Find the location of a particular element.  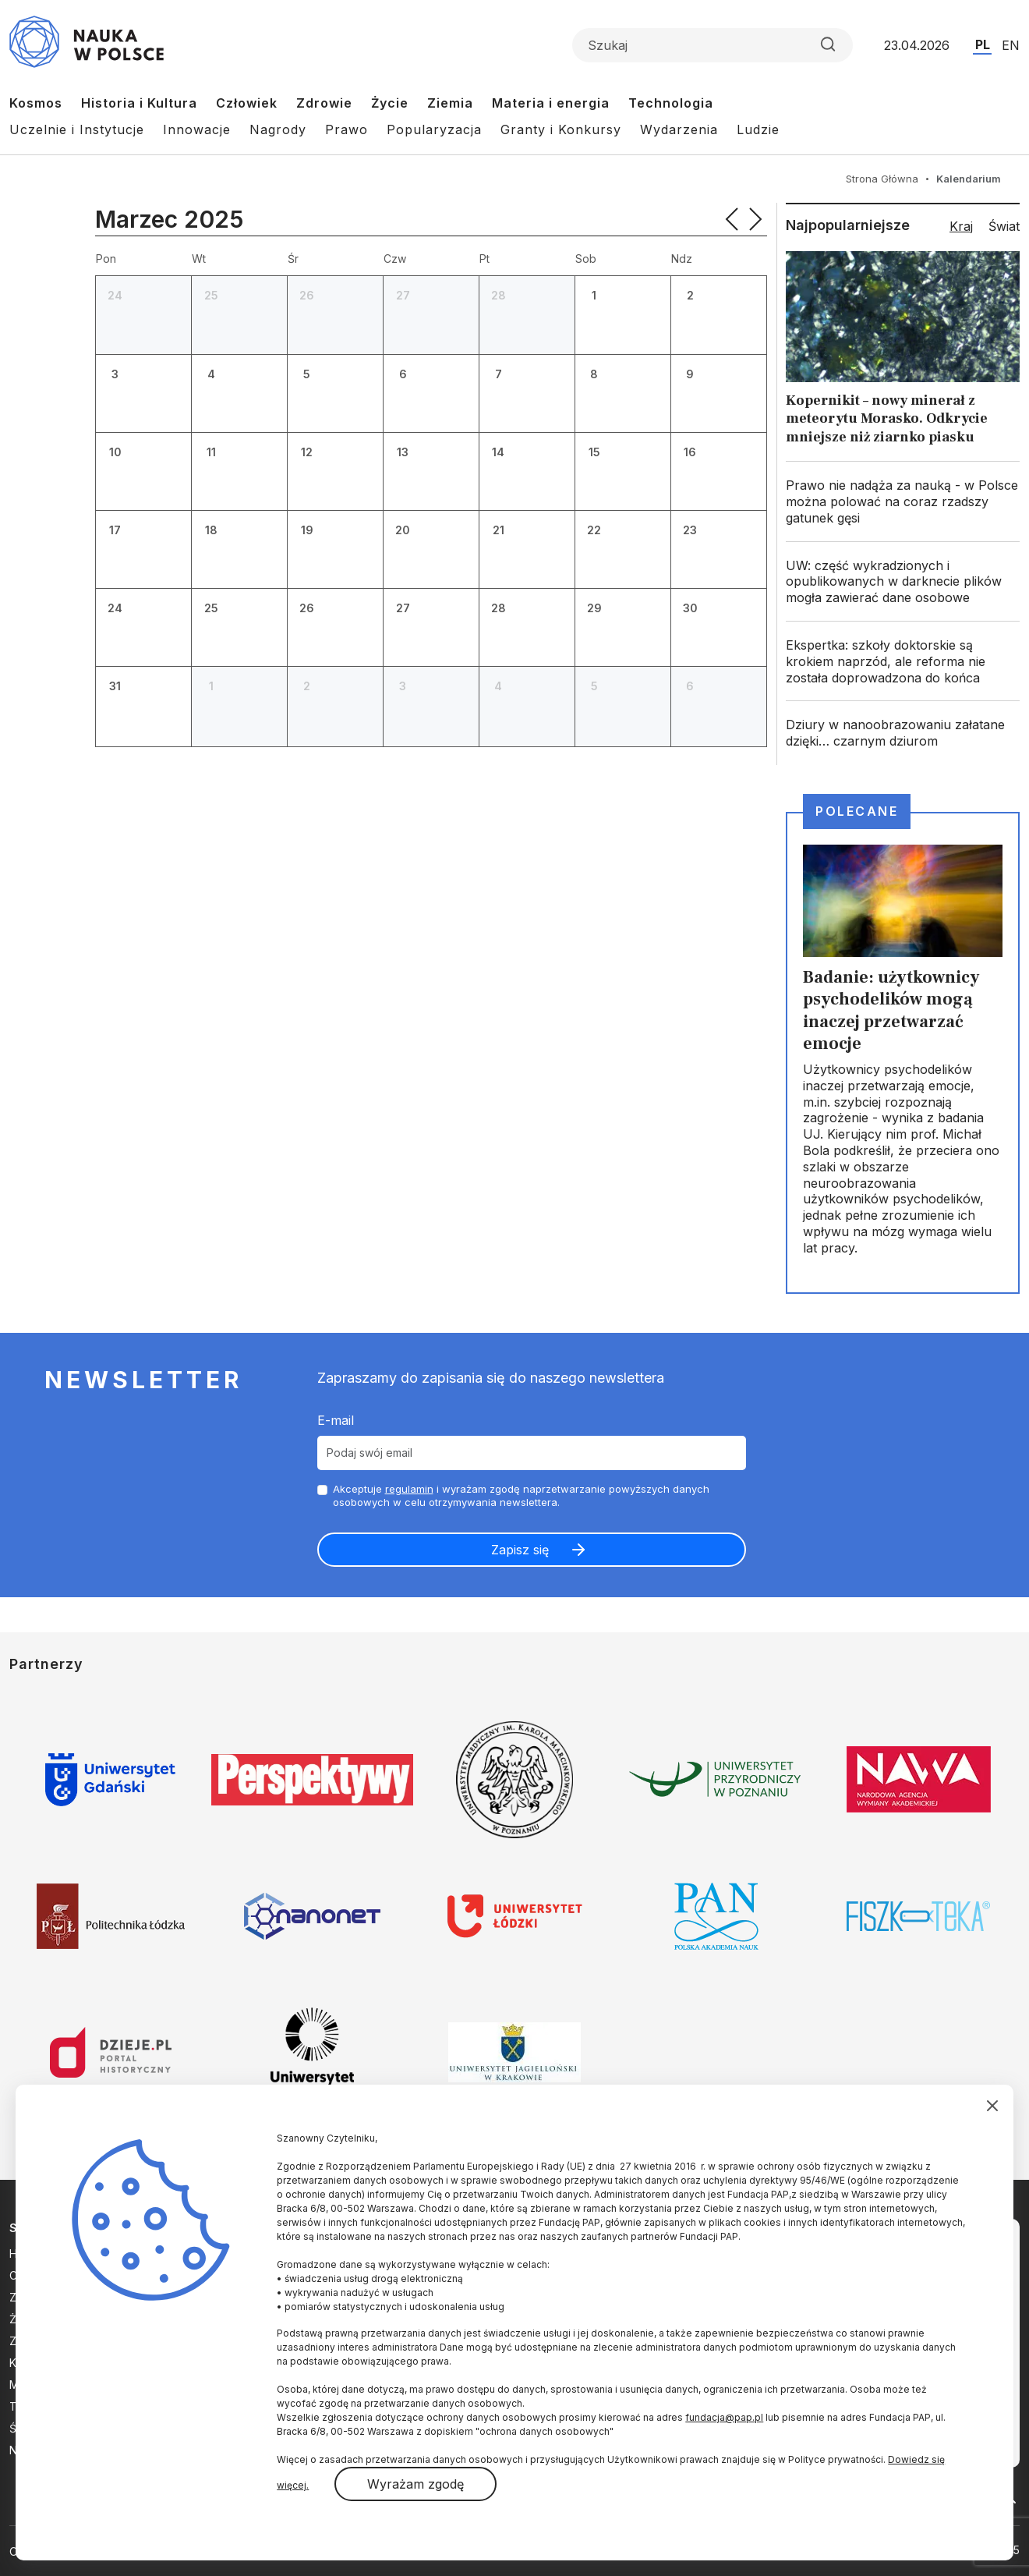

Ludzie is located at coordinates (758, 129).